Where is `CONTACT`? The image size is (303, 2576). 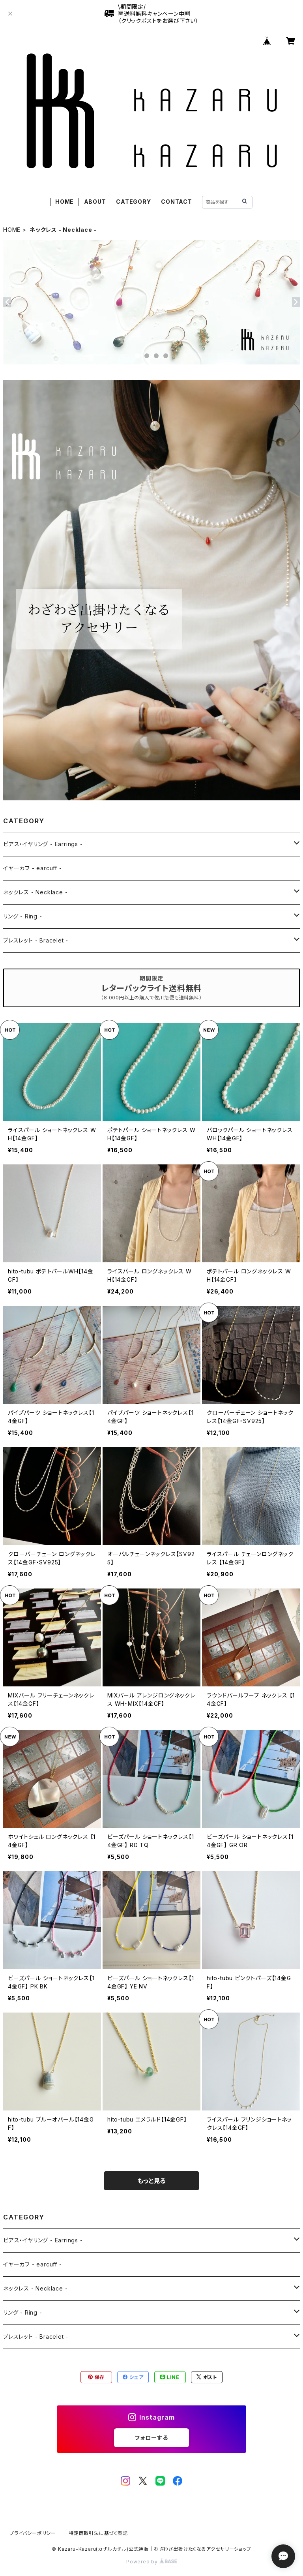
CONTACT is located at coordinates (176, 201).